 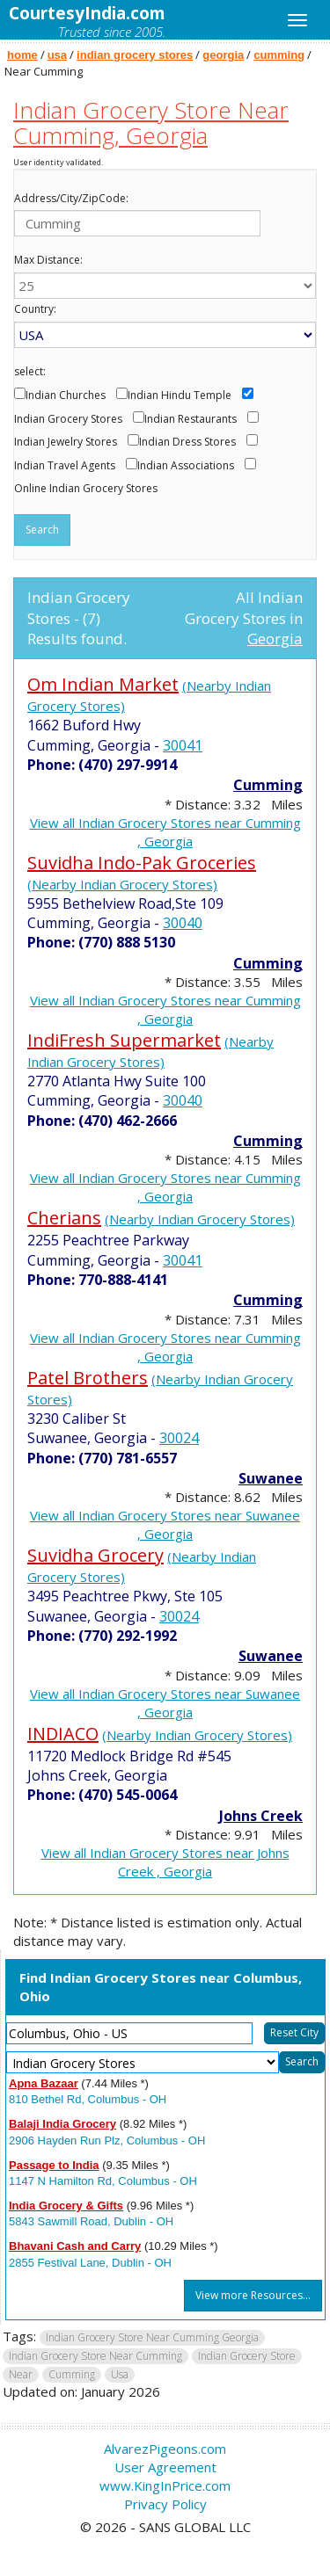 I want to click on Bhavani Cash and Carry, so click(x=75, y=2246).